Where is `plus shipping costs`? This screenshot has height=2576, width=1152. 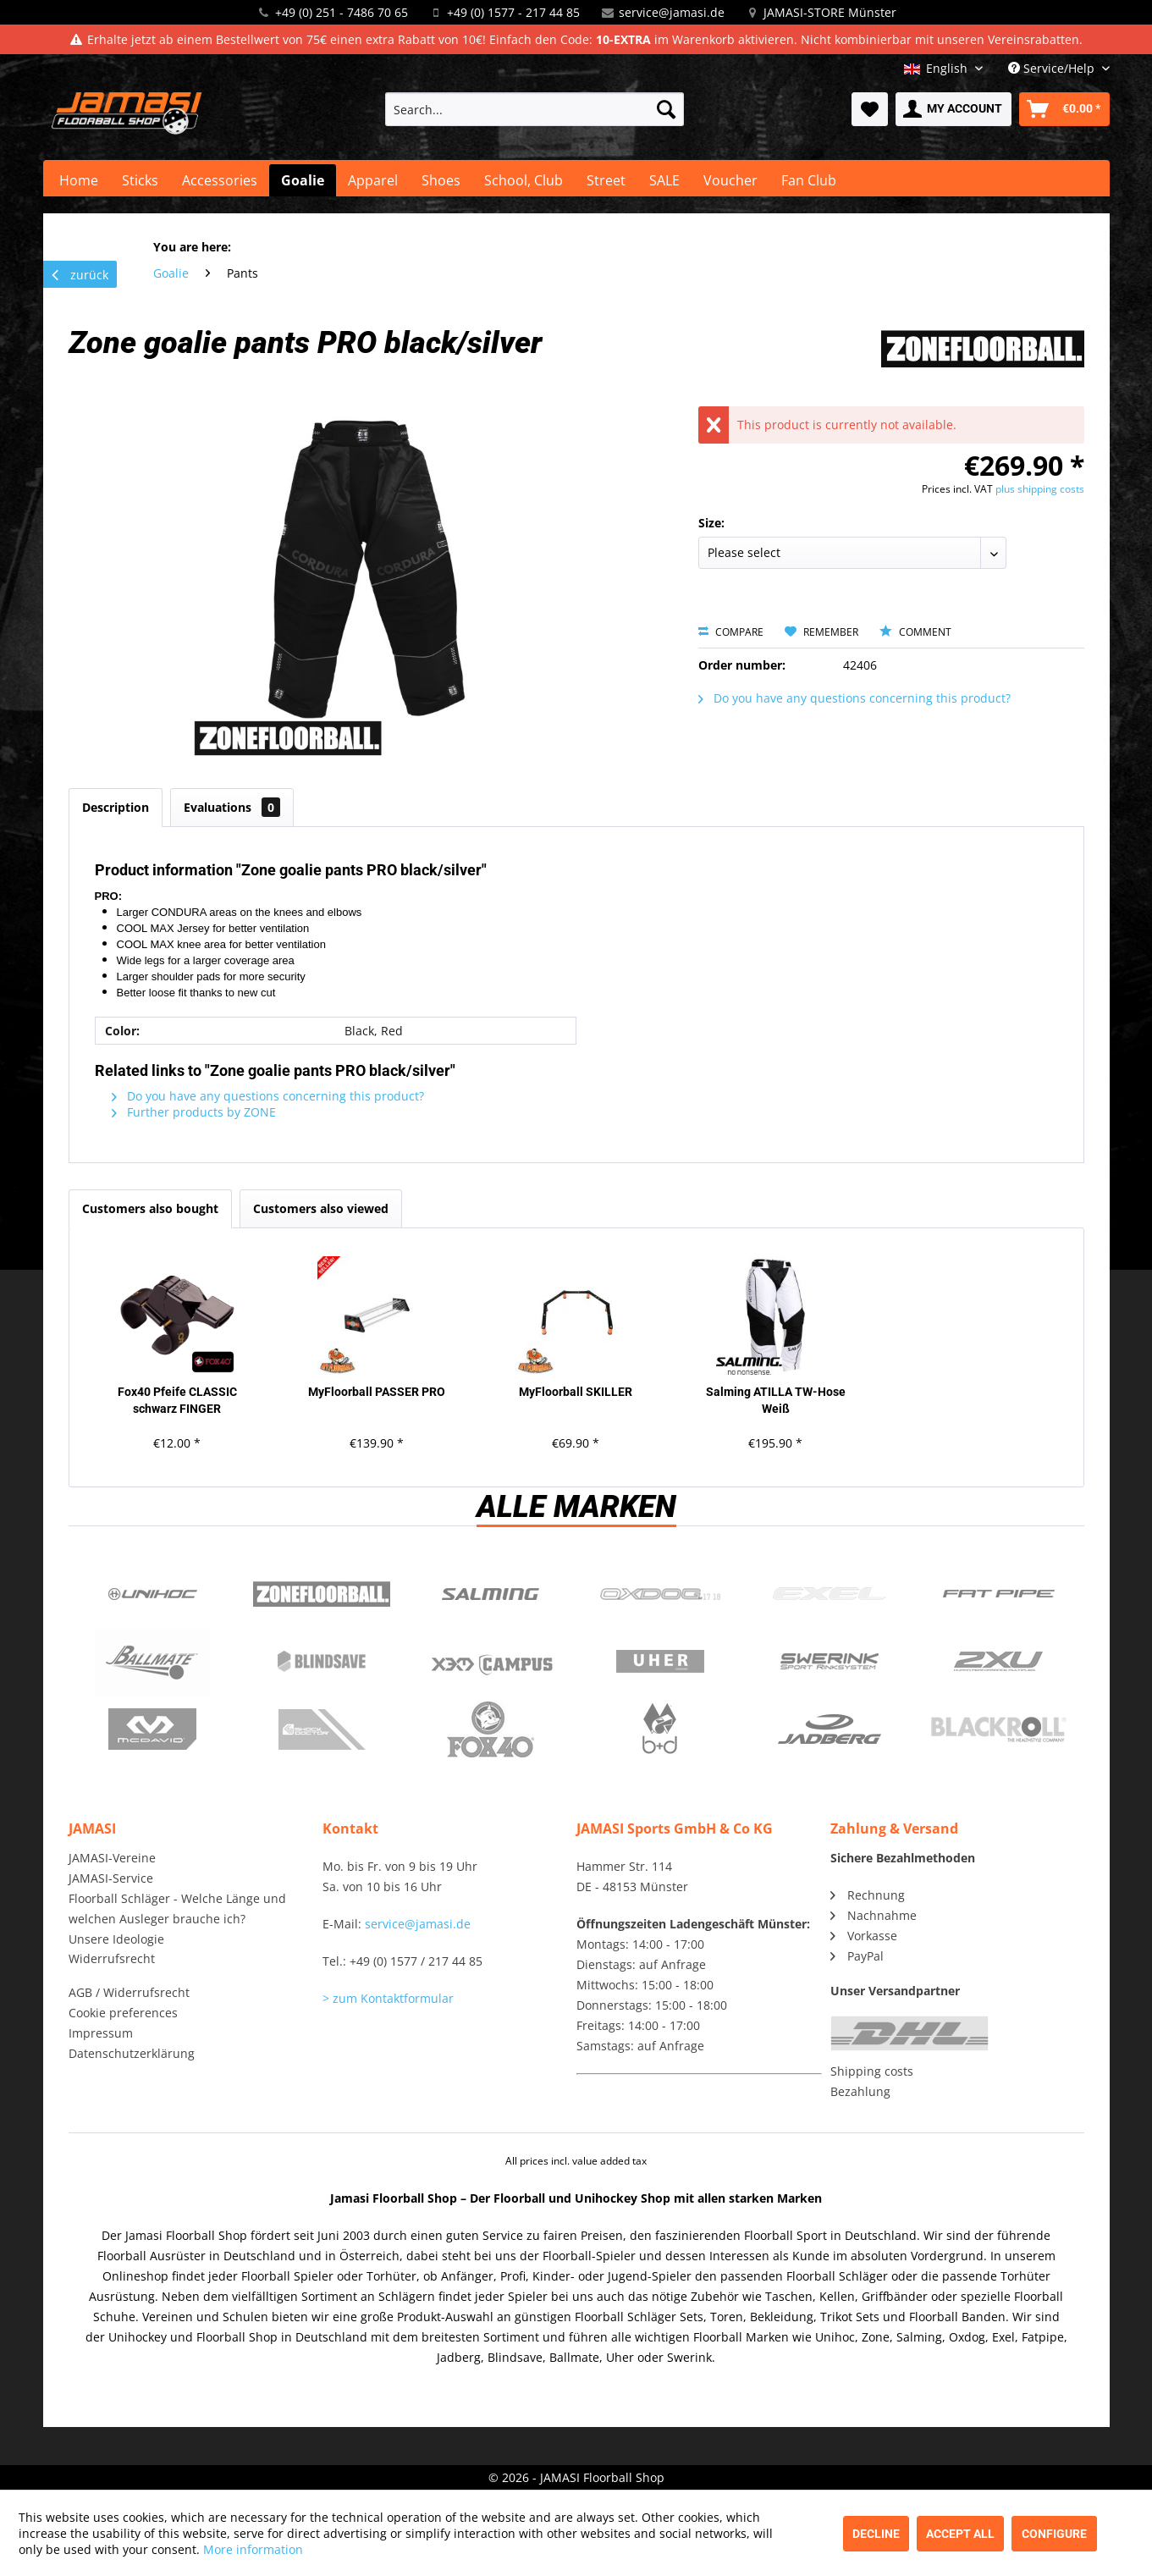 plus shipping costs is located at coordinates (1039, 489).